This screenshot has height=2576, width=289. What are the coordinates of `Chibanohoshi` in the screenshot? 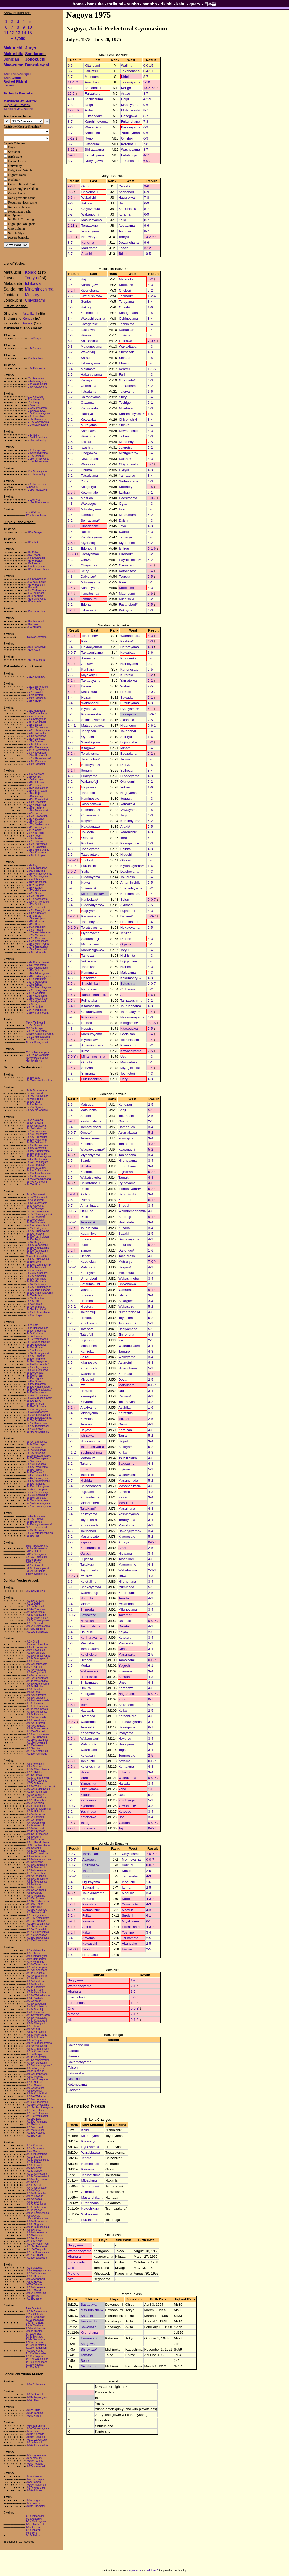 It's located at (90, 1486).